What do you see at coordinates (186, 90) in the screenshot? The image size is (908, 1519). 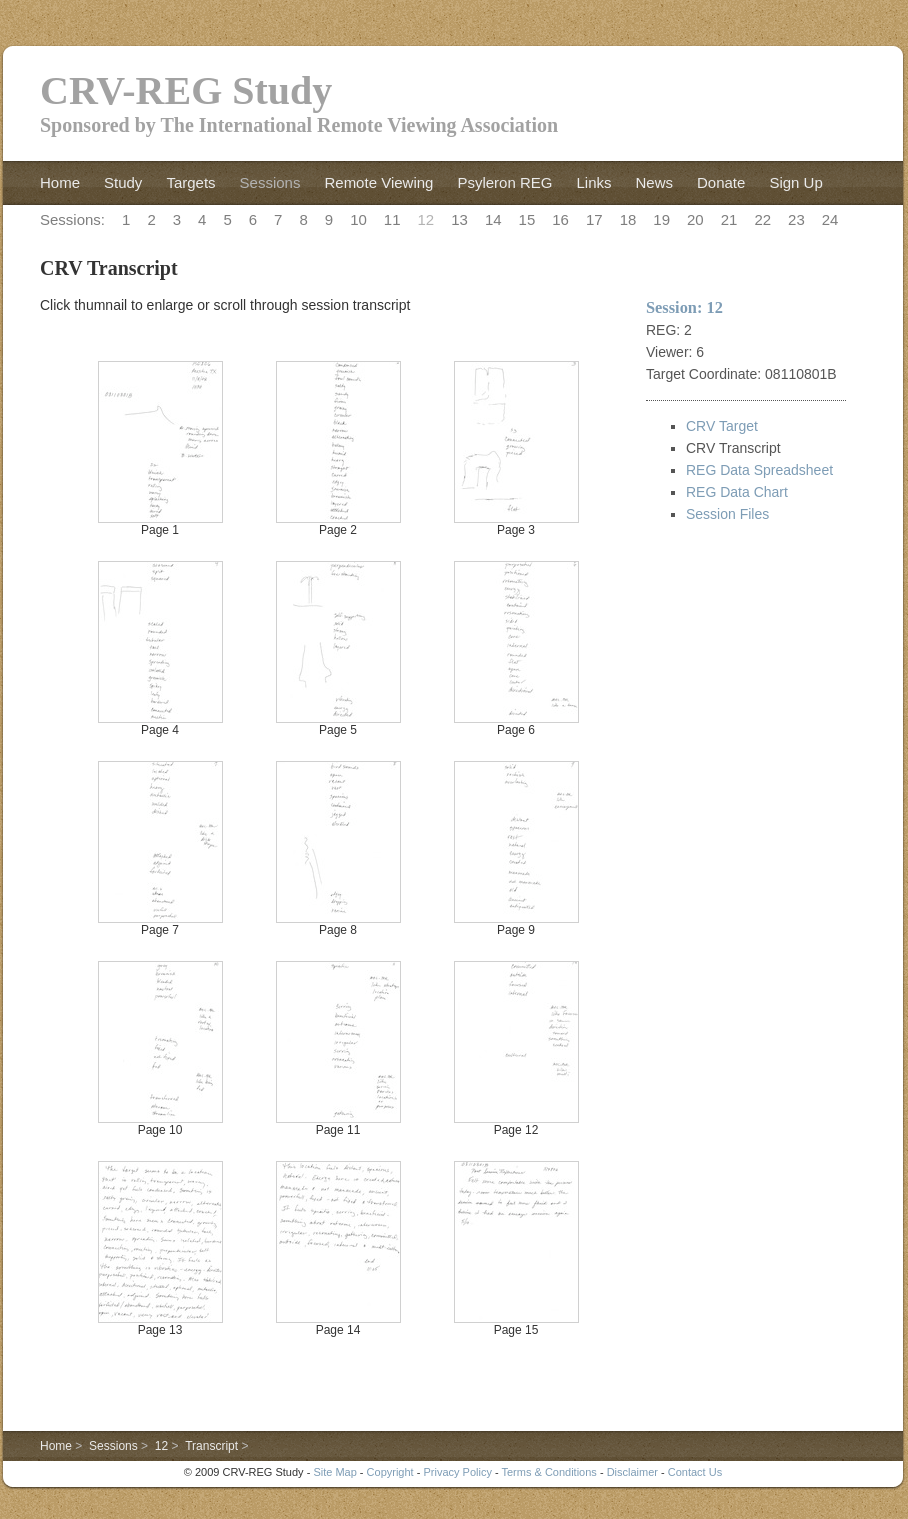 I see `CRV-REG Study` at bounding box center [186, 90].